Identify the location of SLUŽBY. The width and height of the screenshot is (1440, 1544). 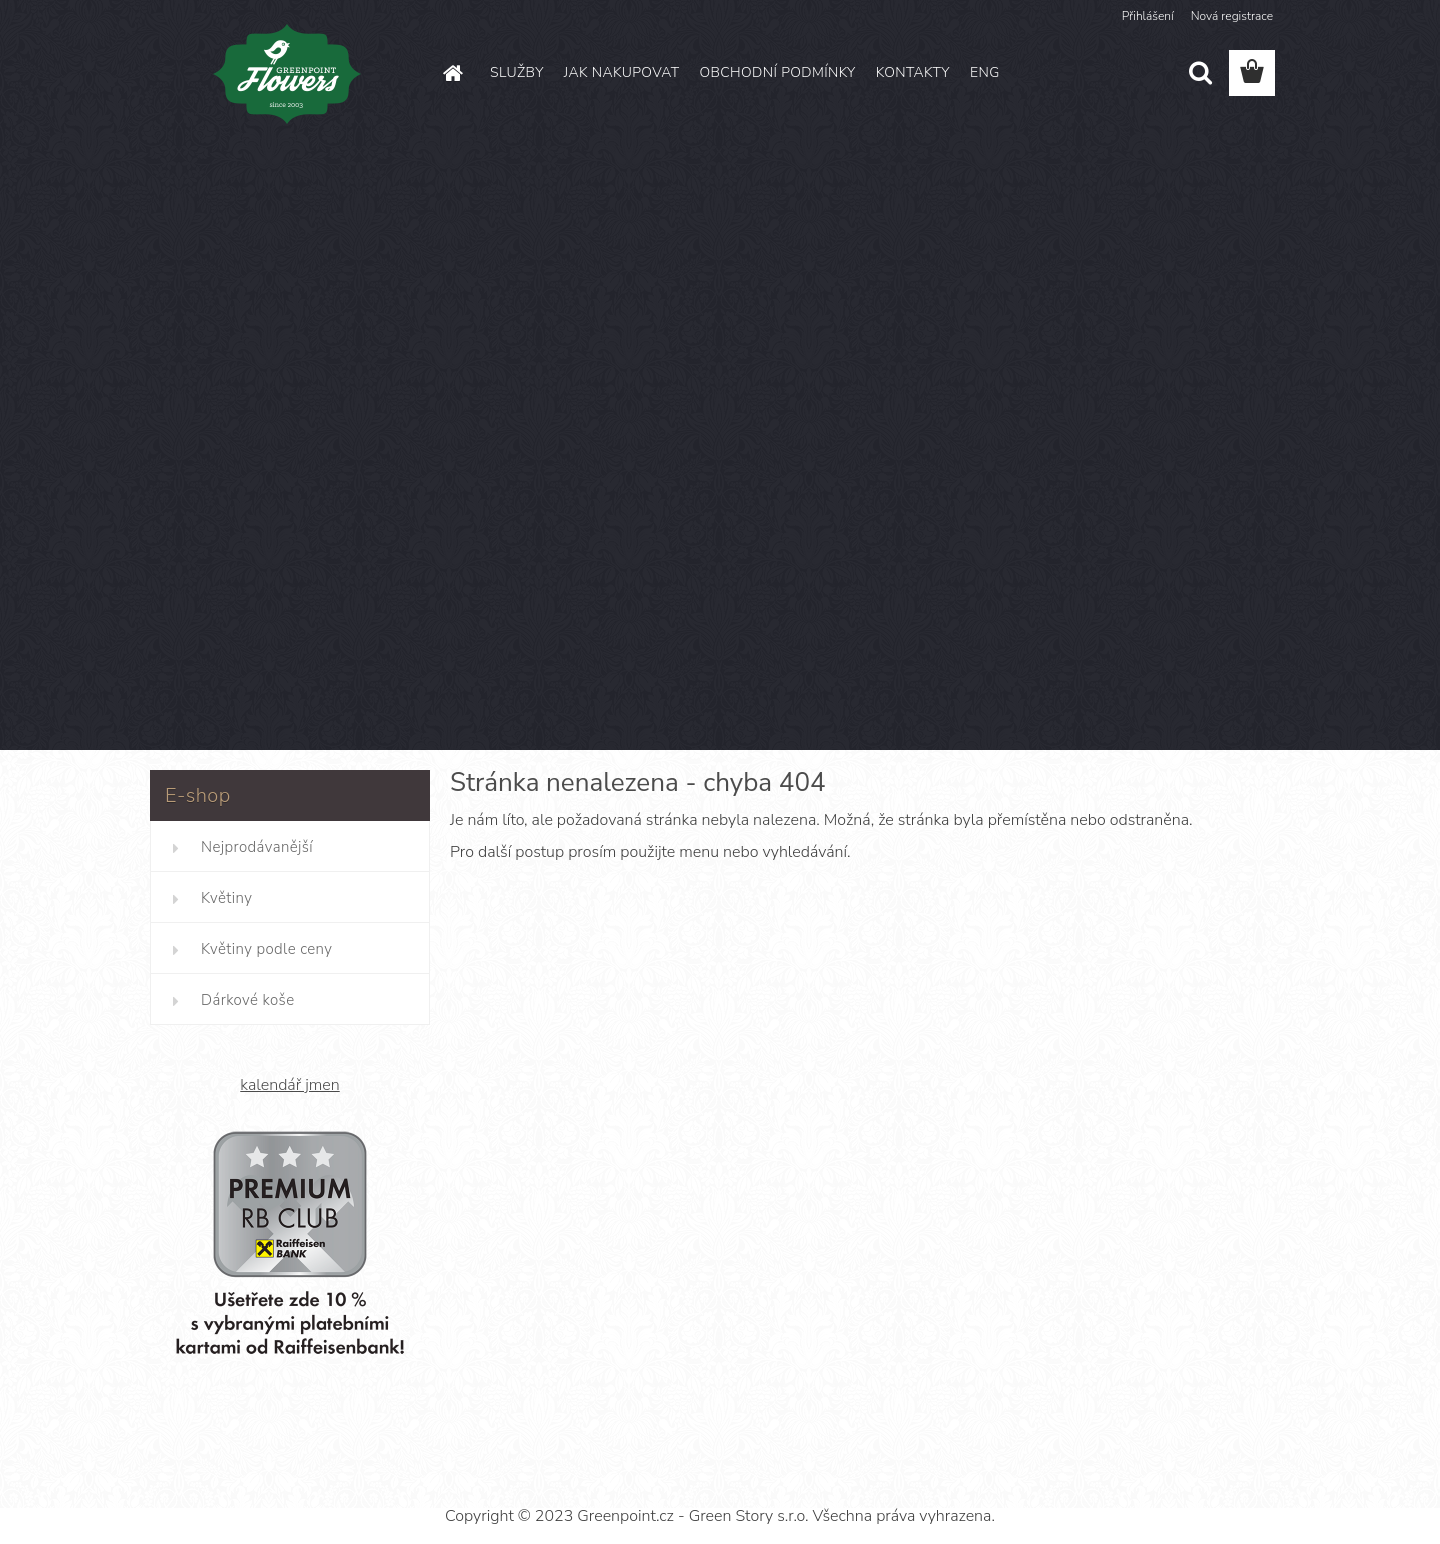
(517, 72).